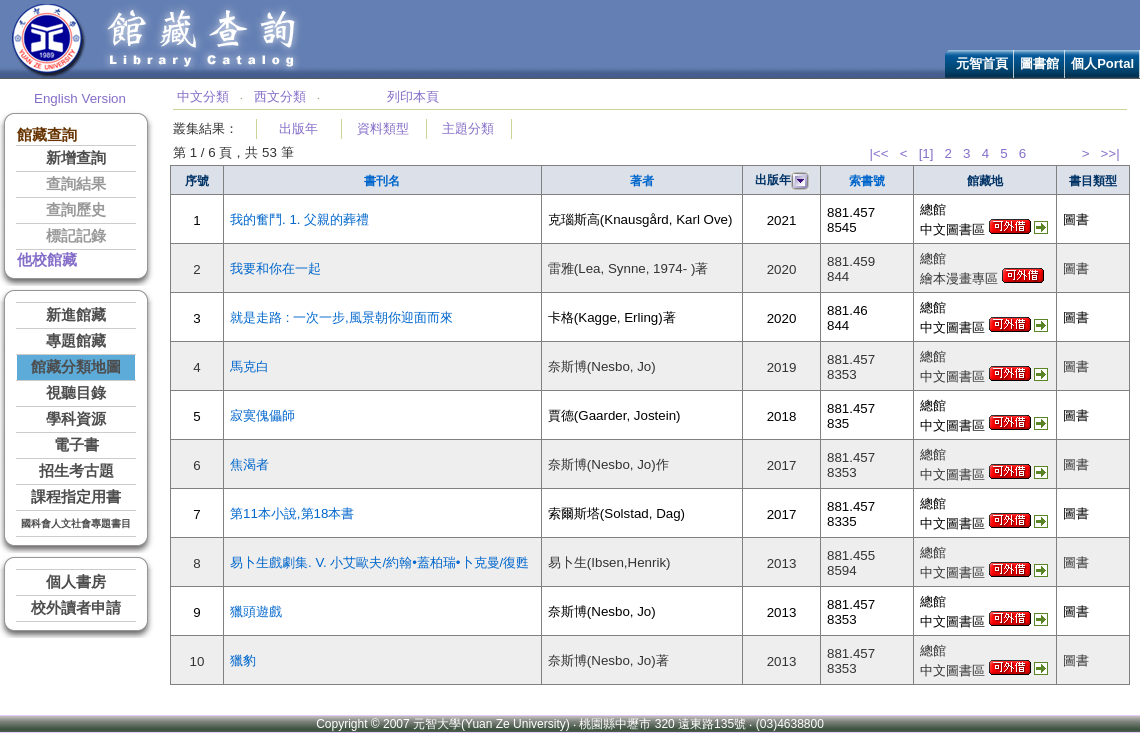 This screenshot has height=733, width=1140. I want to click on 查詢歷史, so click(76, 210).